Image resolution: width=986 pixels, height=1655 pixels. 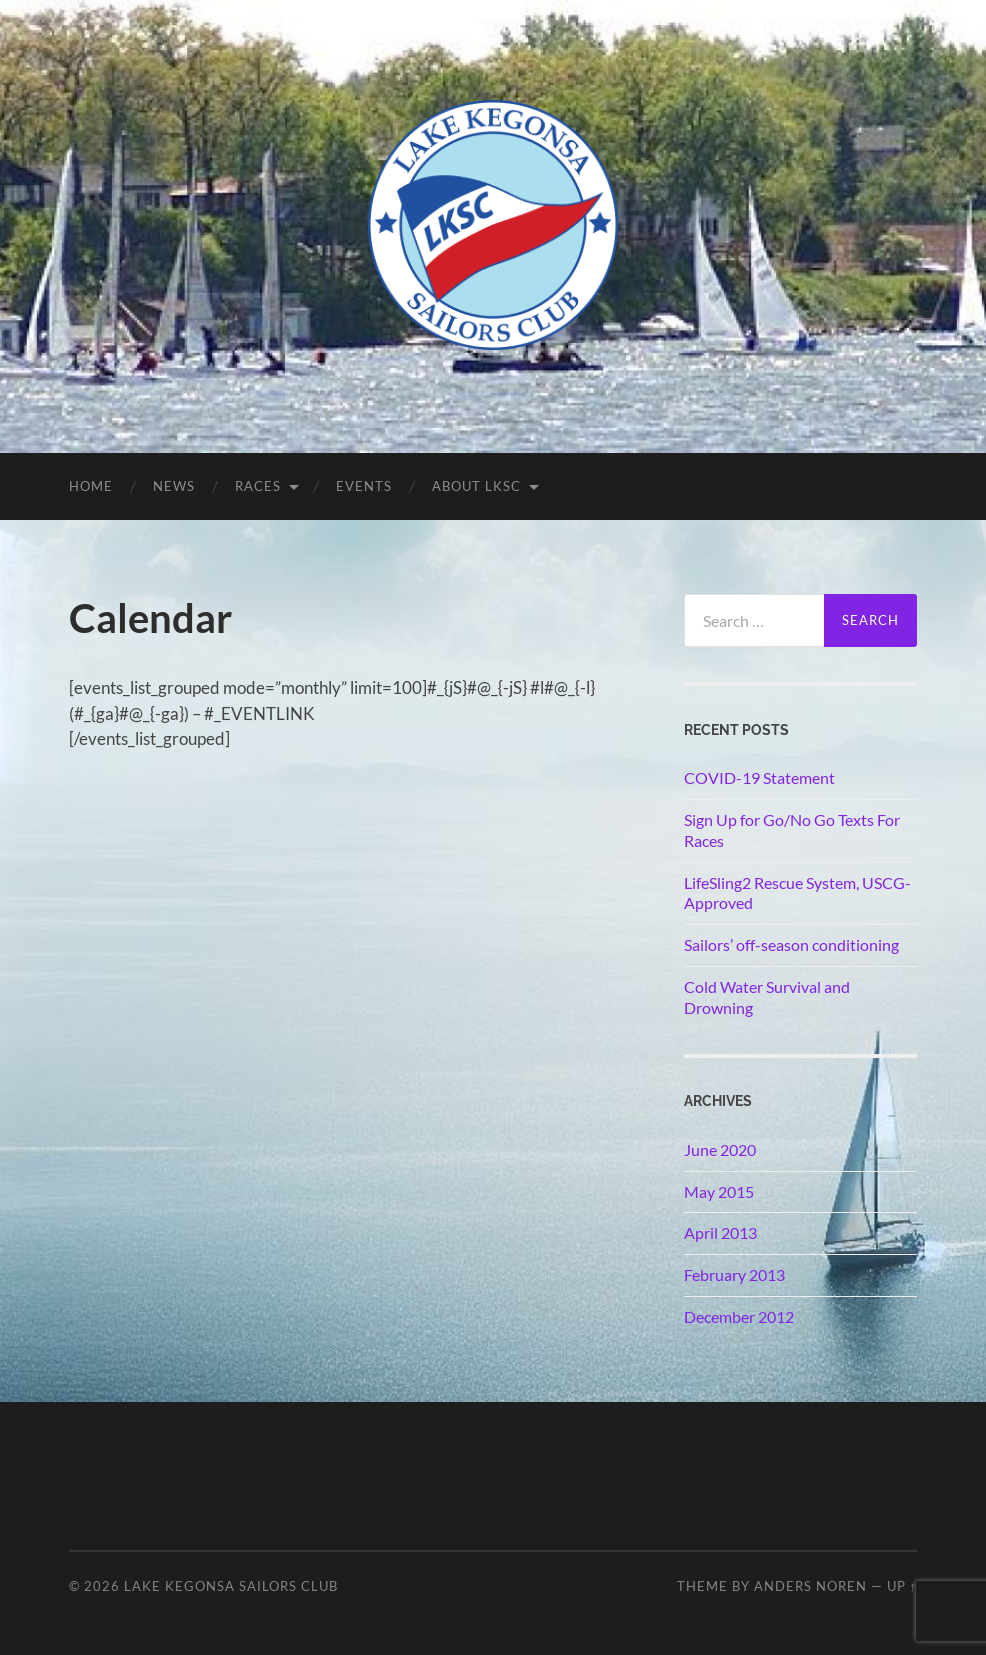 I want to click on April 2013, so click(x=720, y=1232).